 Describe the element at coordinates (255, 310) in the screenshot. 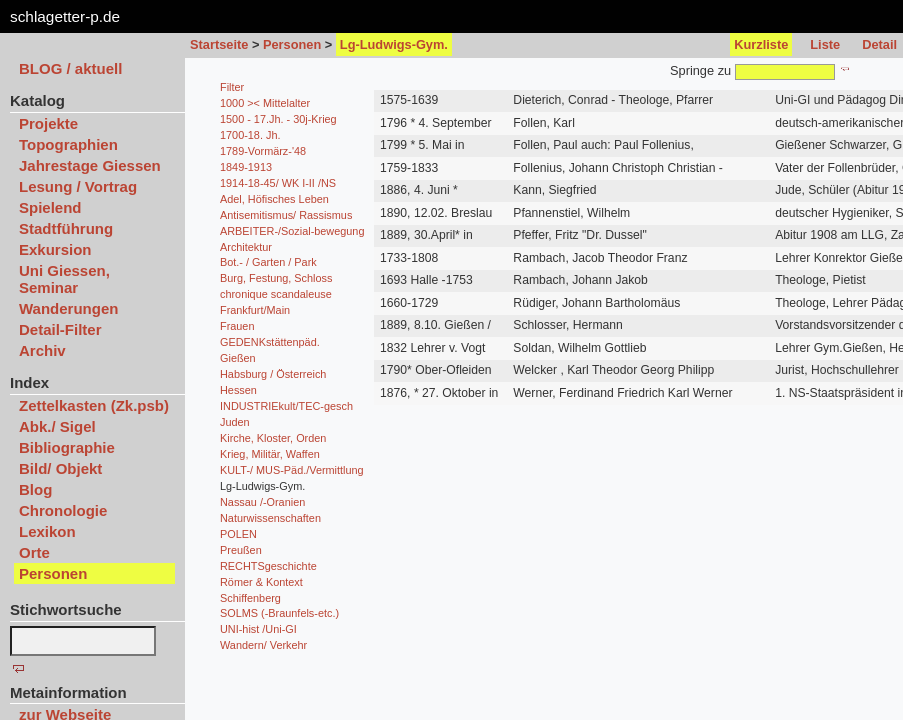

I see `Frankfurt/Main` at that location.